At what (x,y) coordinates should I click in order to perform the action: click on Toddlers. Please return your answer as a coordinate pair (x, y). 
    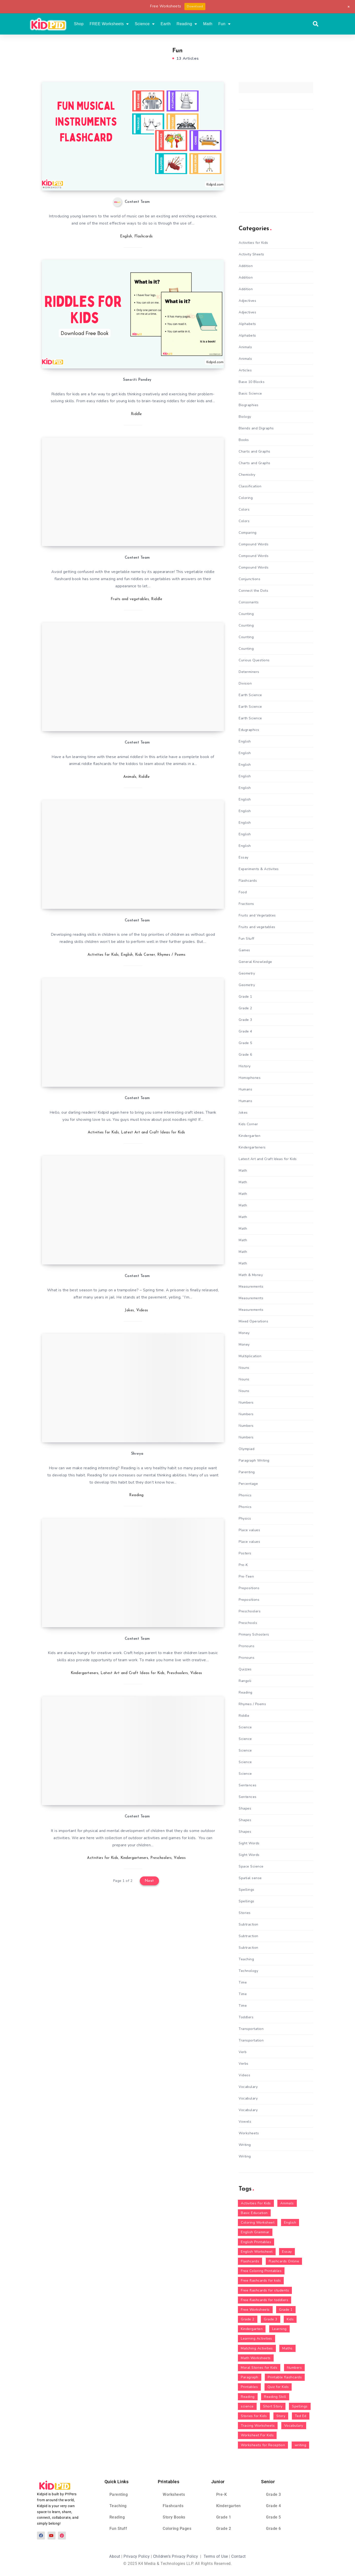
    Looking at the image, I should click on (246, 2017).